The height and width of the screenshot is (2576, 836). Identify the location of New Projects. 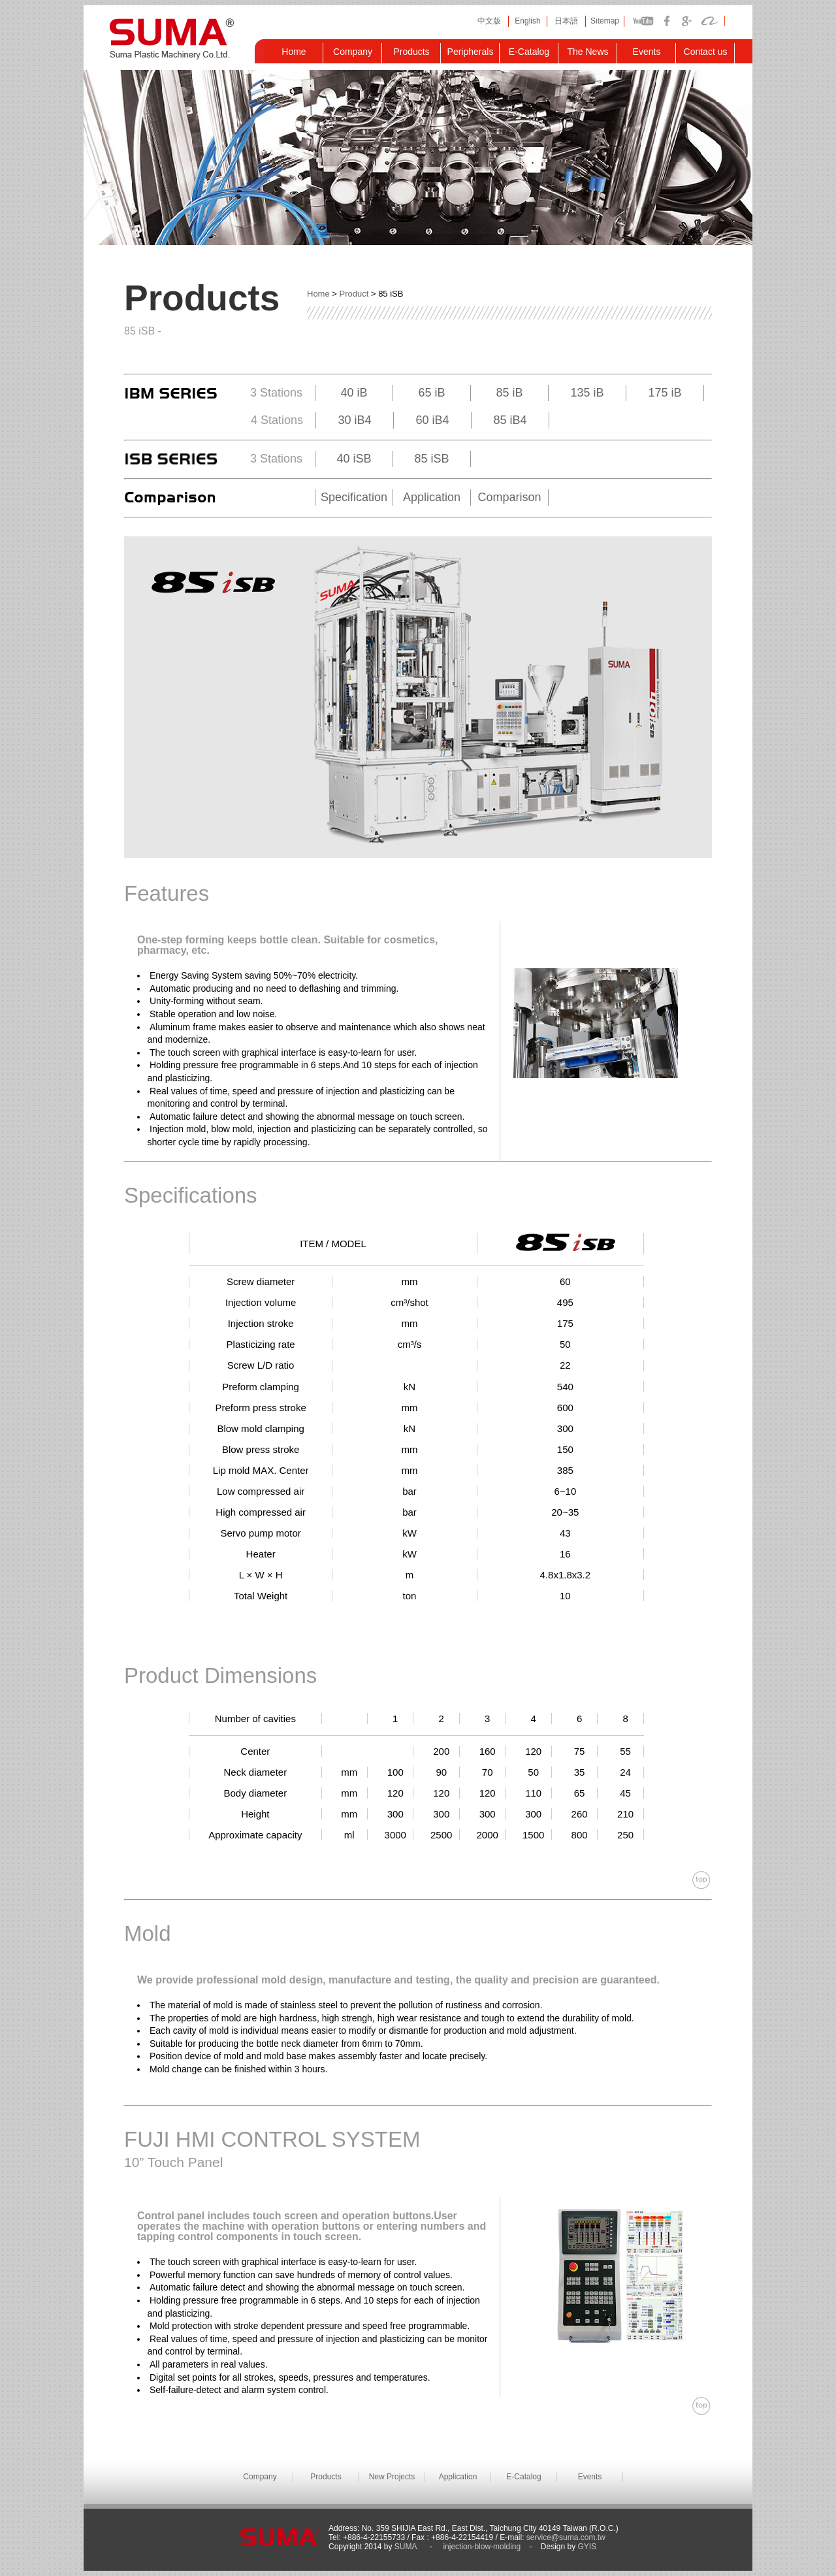
(392, 2476).